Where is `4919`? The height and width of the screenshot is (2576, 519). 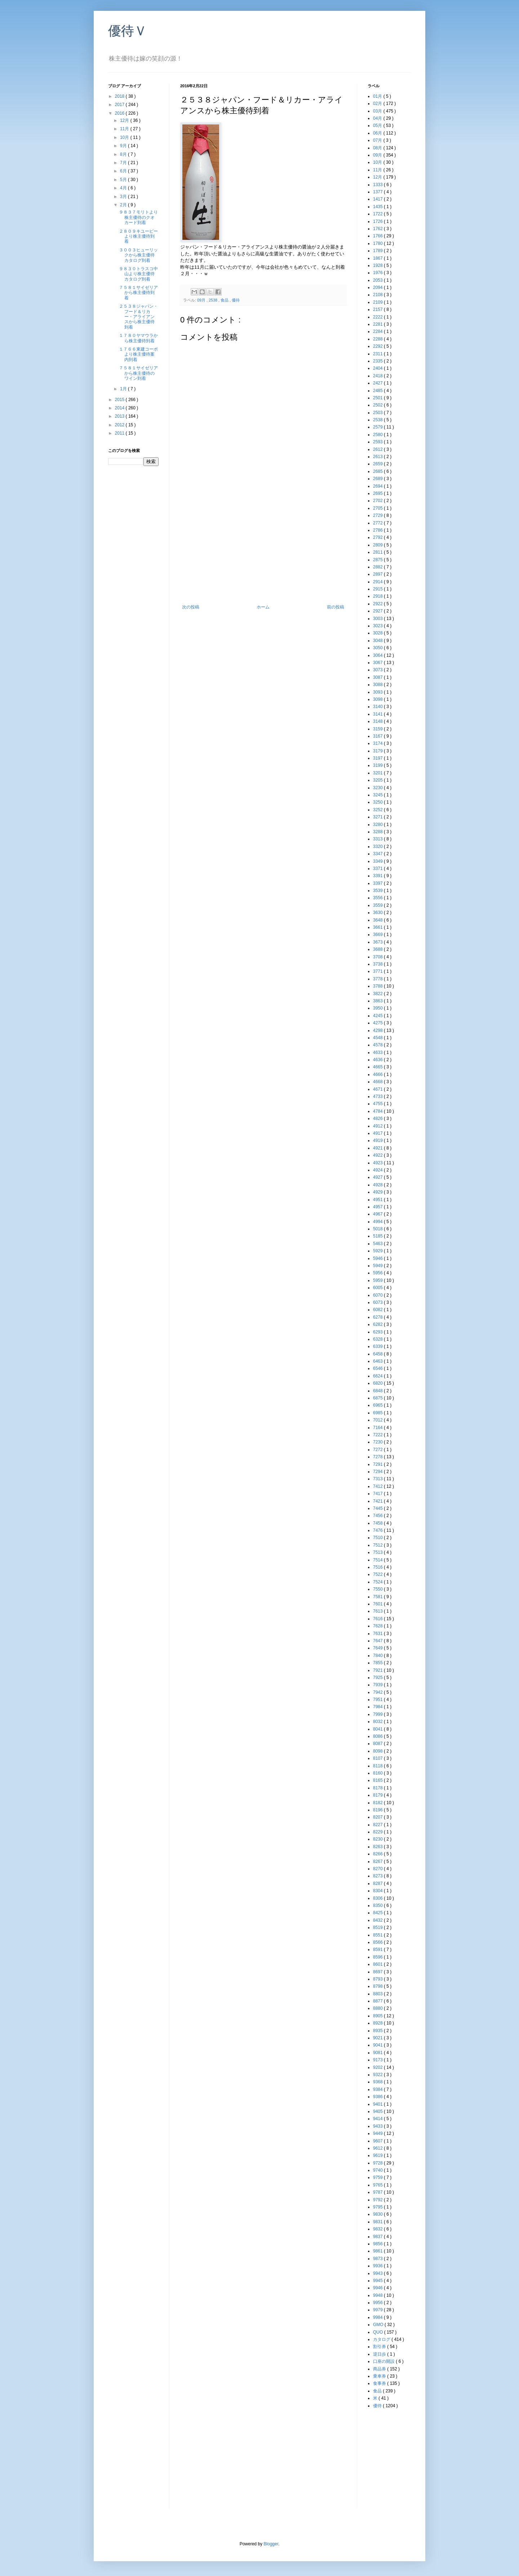
4919 is located at coordinates (378, 1140).